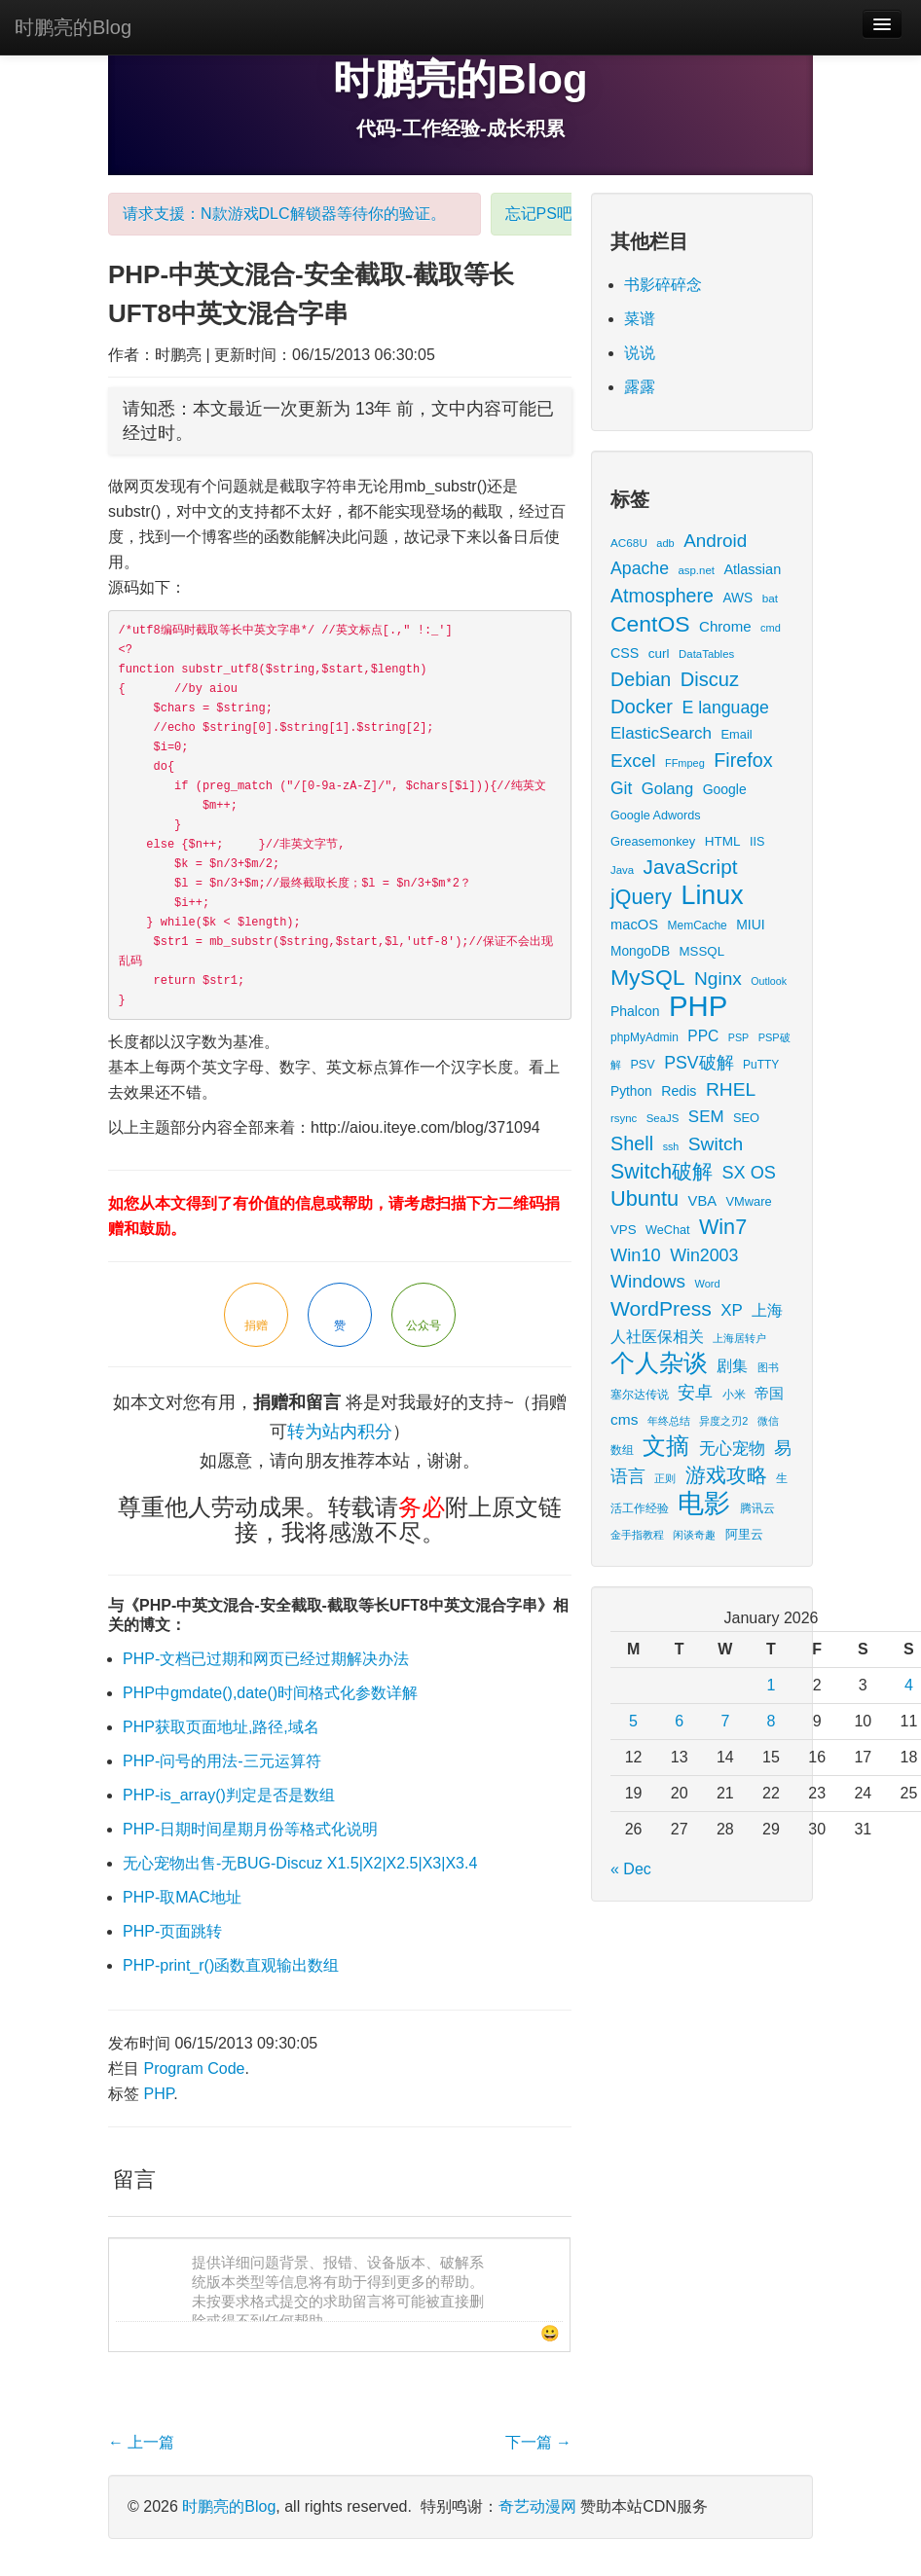  I want to click on PHP-问号的用法-三元运算符, so click(222, 1761).